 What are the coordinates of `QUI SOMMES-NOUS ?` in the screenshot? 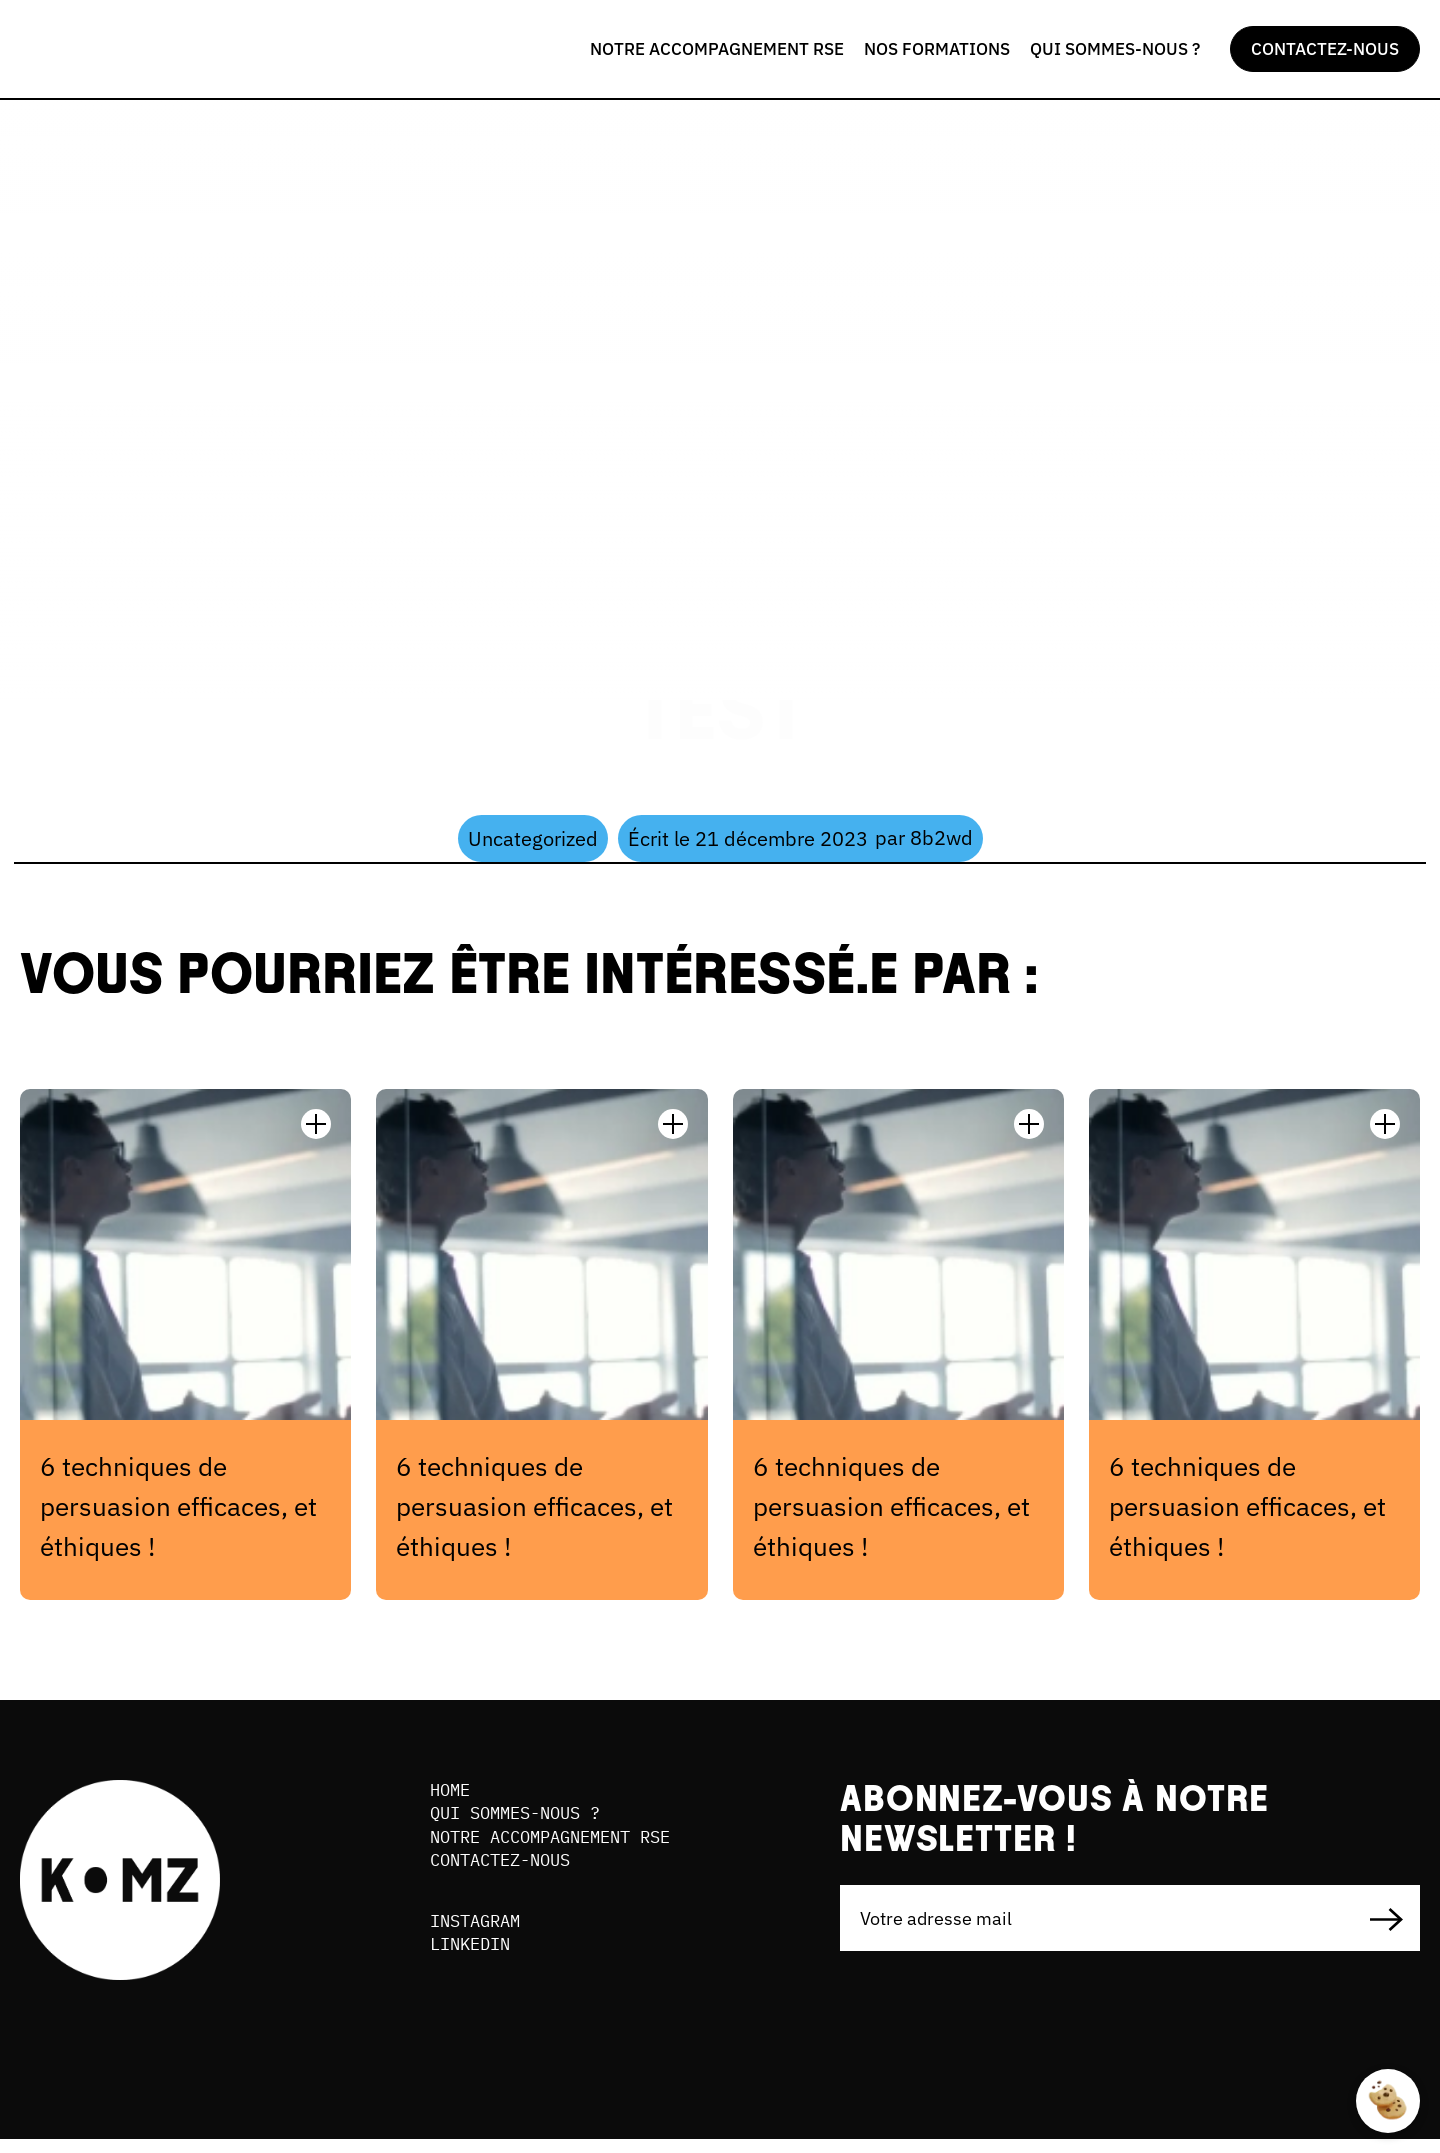 It's located at (1115, 49).